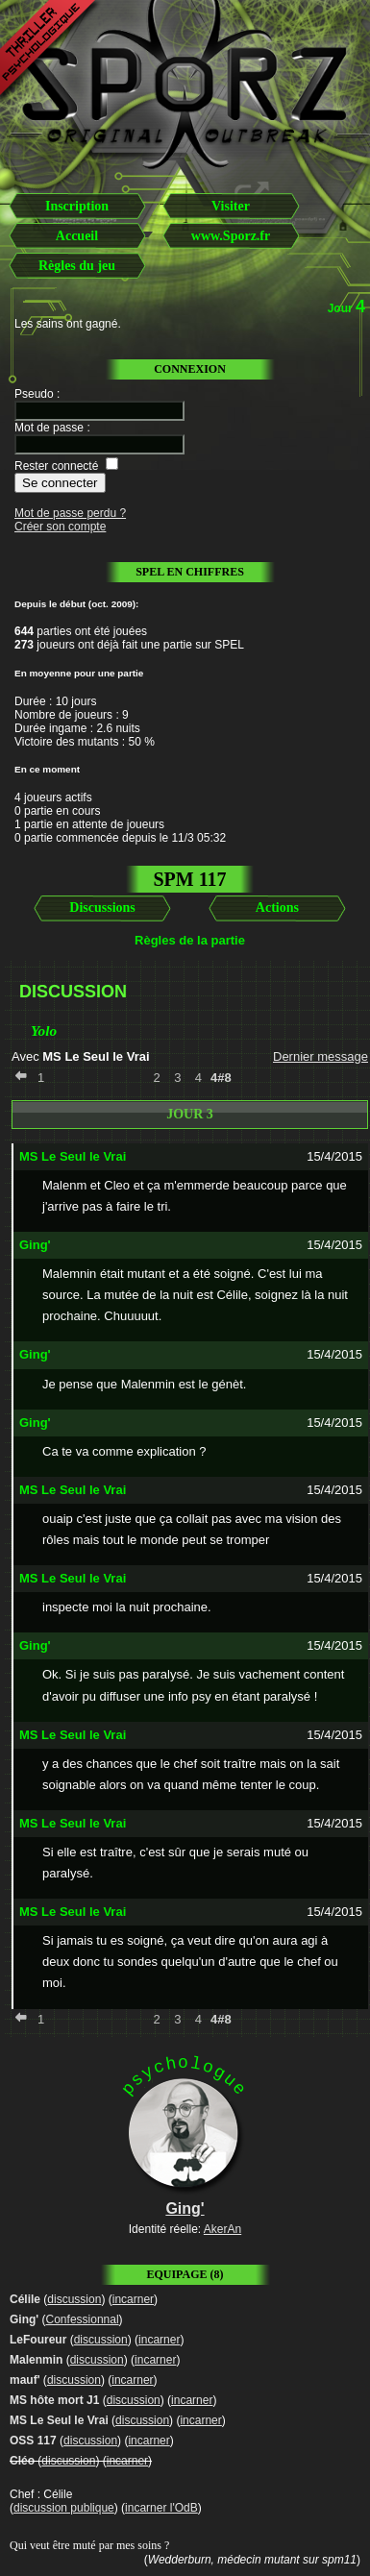  What do you see at coordinates (230, 206) in the screenshot?
I see `Visiter` at bounding box center [230, 206].